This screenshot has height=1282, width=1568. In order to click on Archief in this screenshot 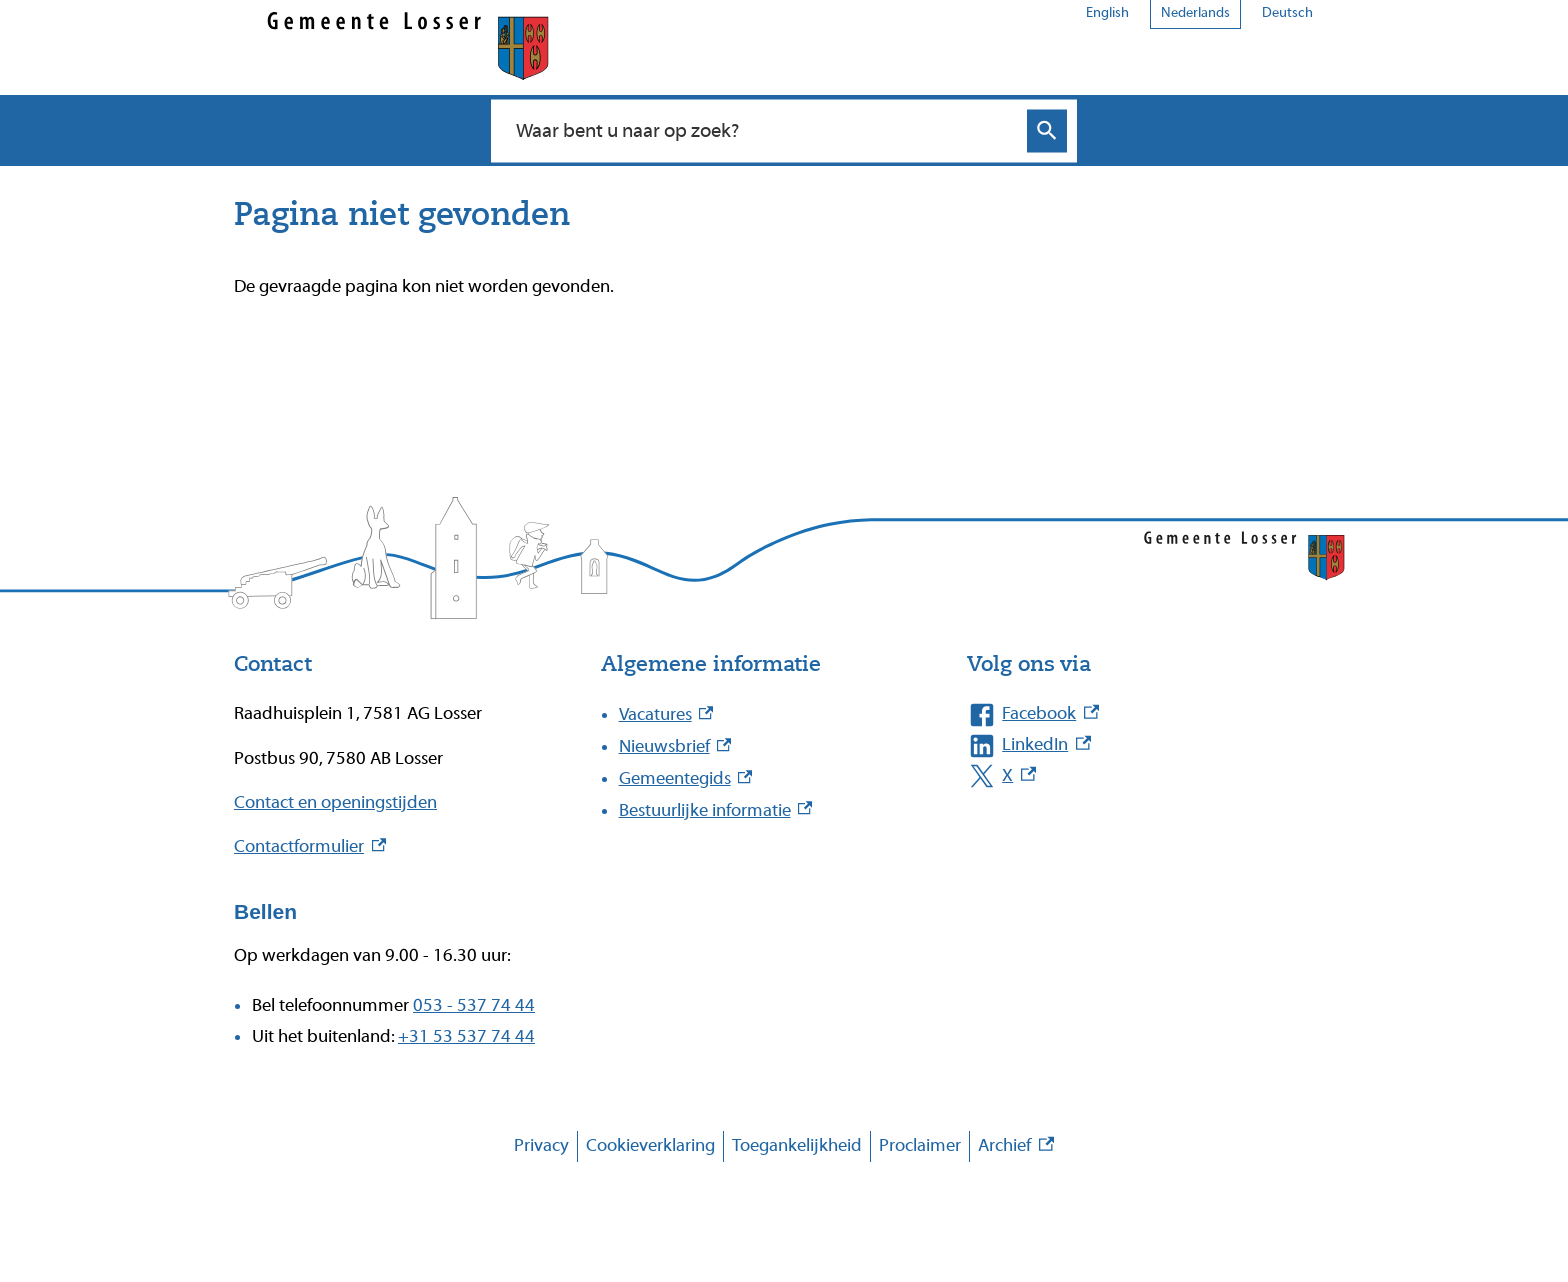, I will do `click(1016, 1146)`.